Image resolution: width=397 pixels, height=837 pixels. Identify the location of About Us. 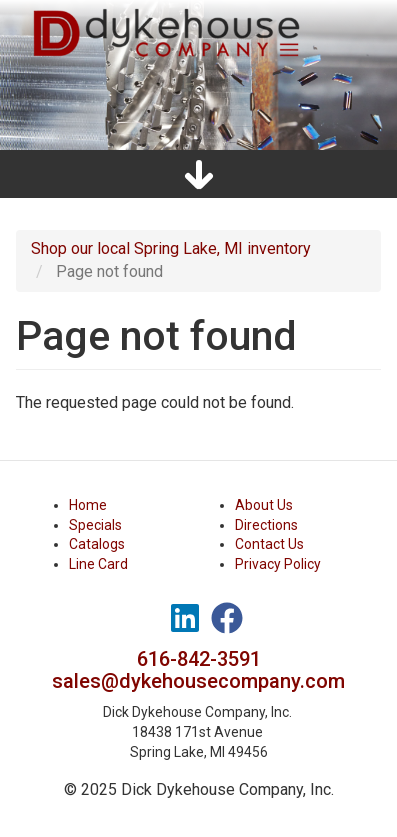
(264, 505).